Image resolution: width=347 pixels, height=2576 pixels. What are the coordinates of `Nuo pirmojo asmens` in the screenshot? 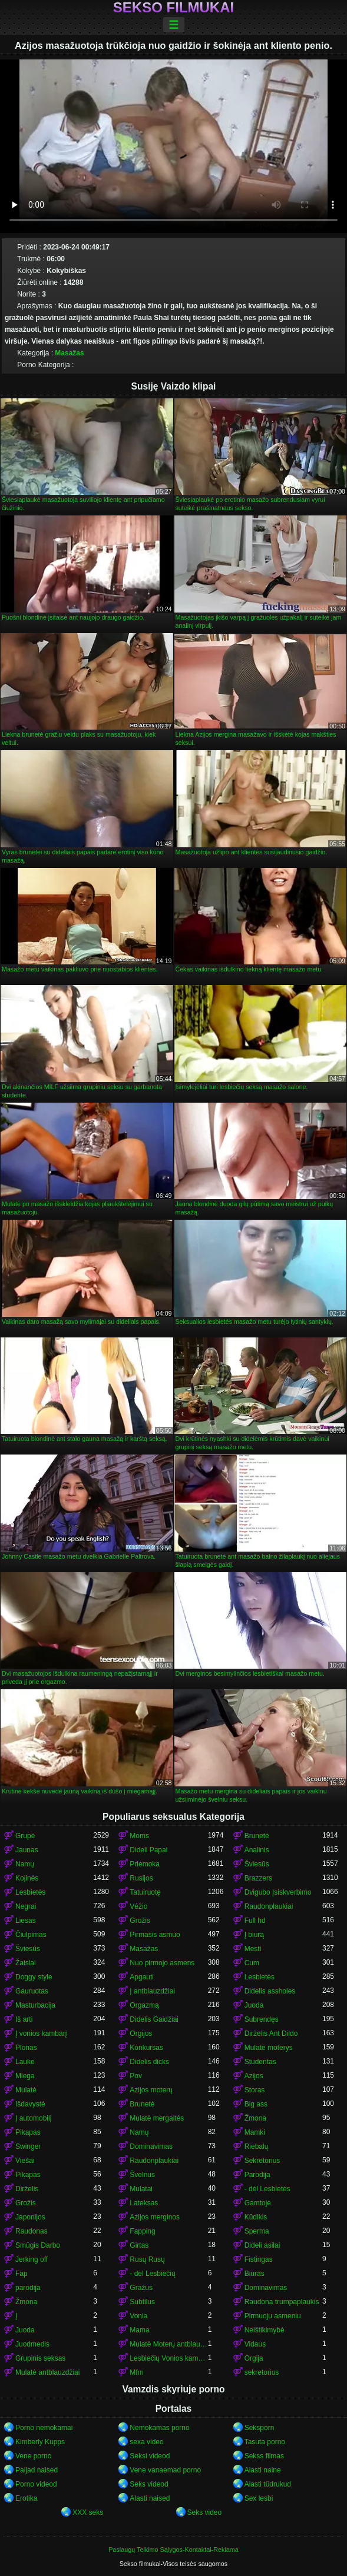 It's located at (162, 1963).